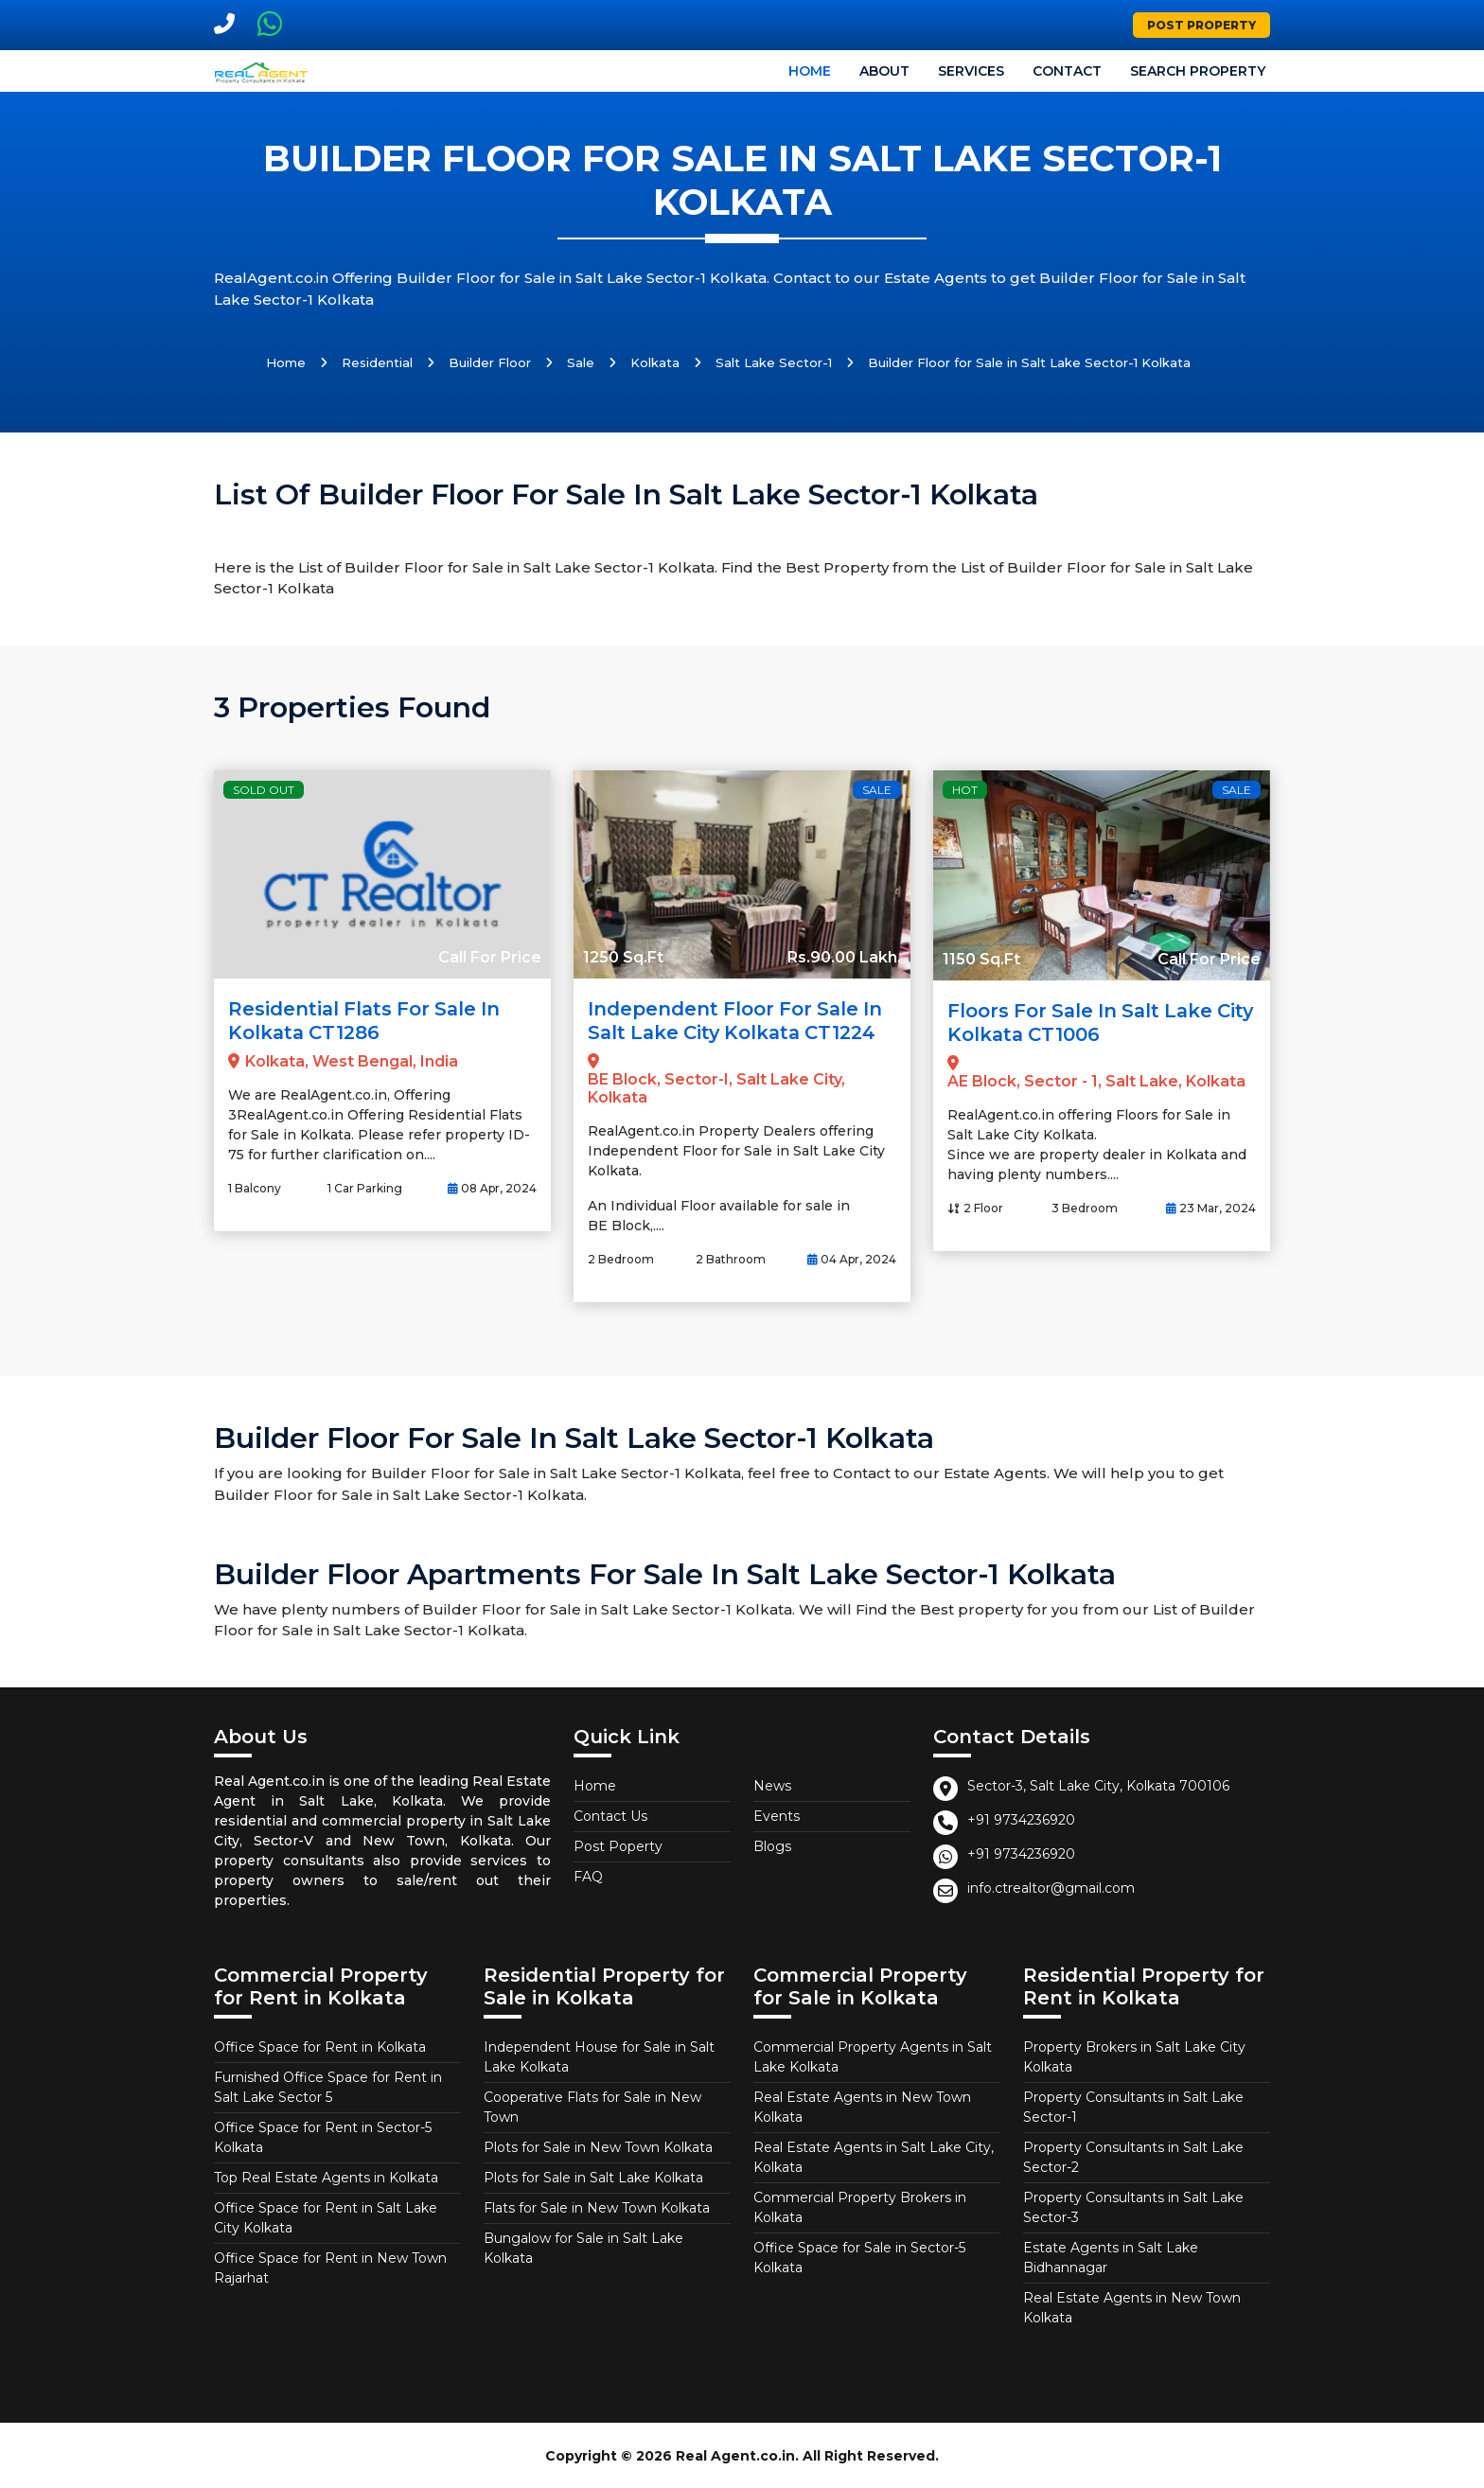 The image size is (1484, 2488). I want to click on Contact Us, so click(610, 1814).